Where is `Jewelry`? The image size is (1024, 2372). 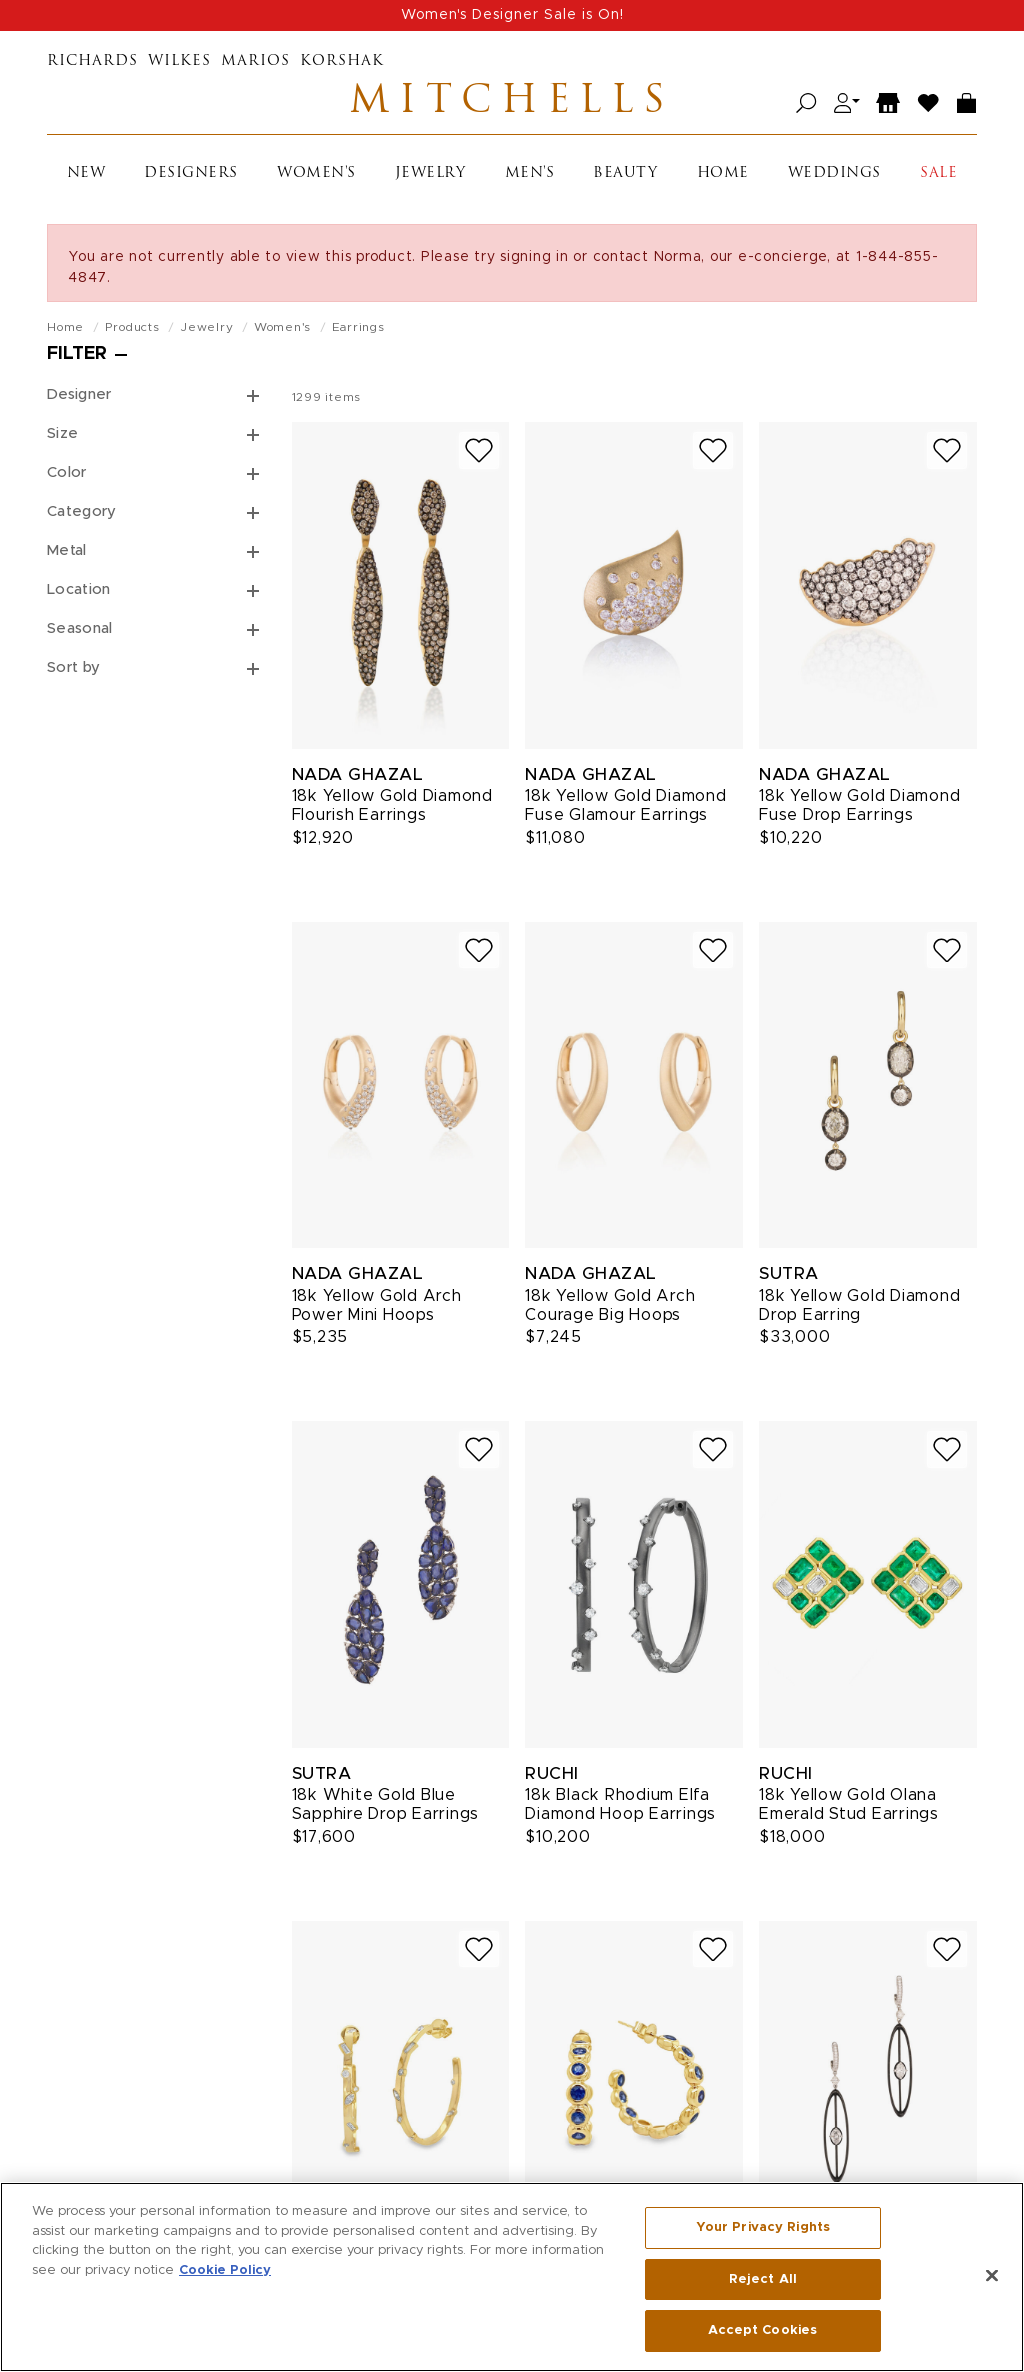 Jewelry is located at coordinates (430, 173).